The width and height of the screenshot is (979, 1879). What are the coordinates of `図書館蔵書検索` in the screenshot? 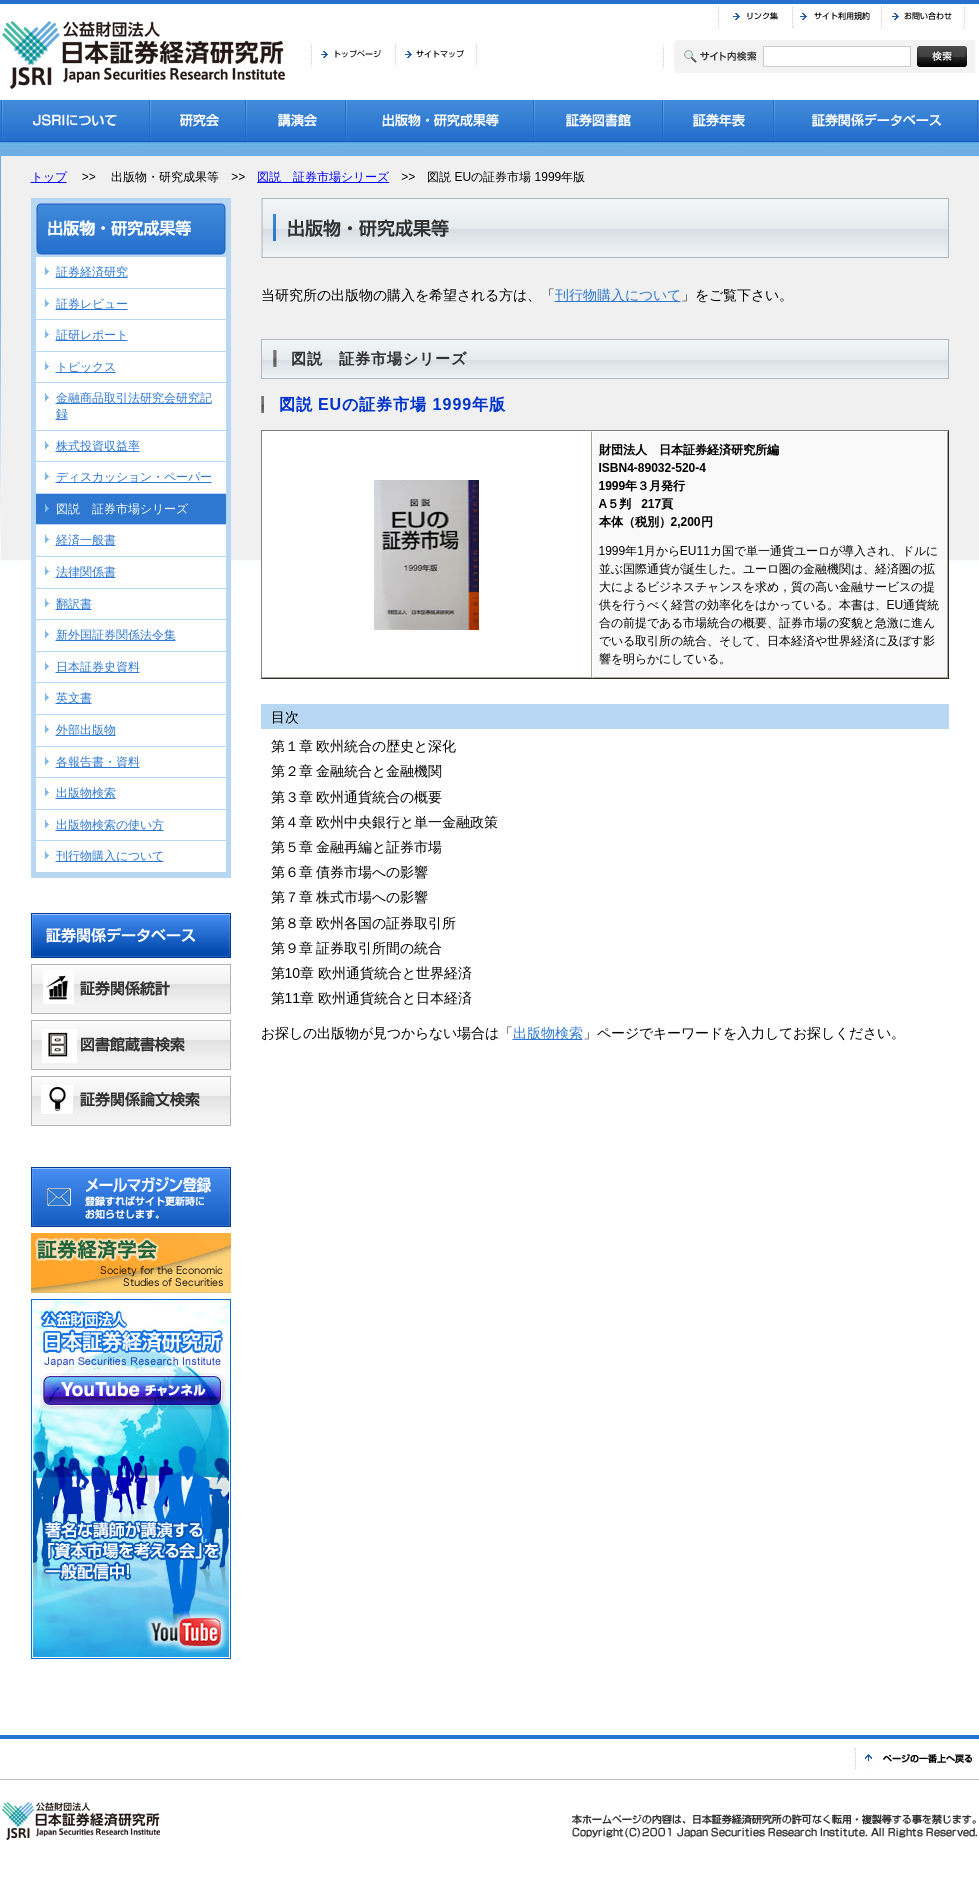 It's located at (131, 1045).